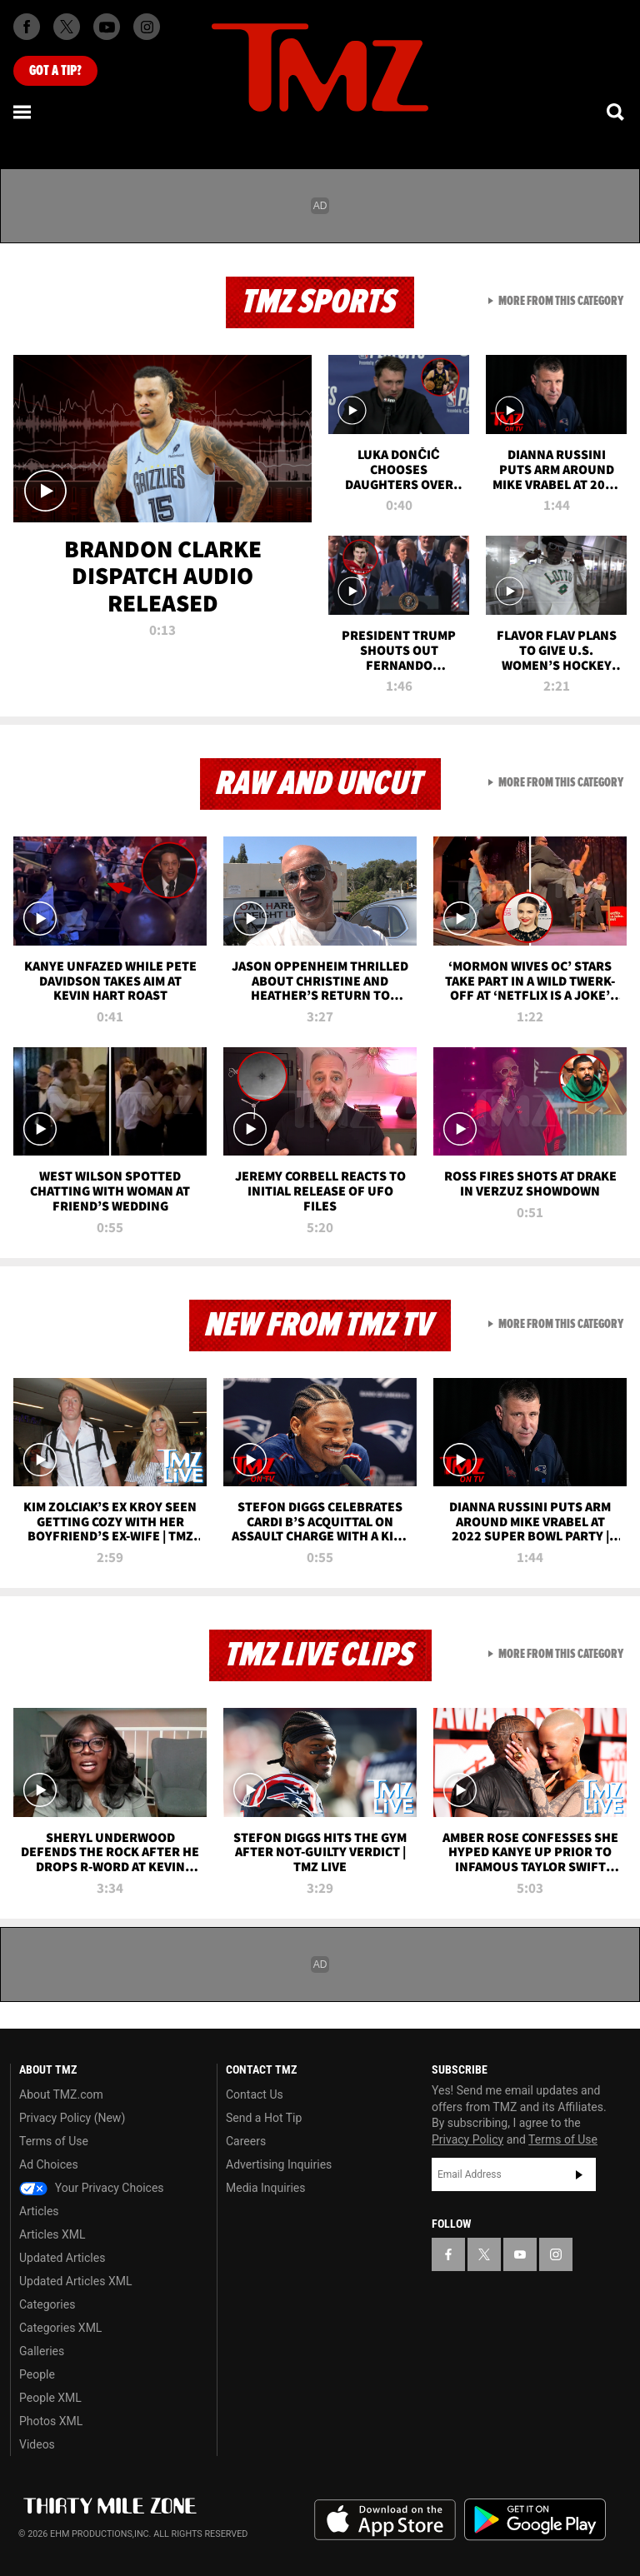 The image size is (640, 2576). What do you see at coordinates (53, 2141) in the screenshot?
I see `Terms of Use` at bounding box center [53, 2141].